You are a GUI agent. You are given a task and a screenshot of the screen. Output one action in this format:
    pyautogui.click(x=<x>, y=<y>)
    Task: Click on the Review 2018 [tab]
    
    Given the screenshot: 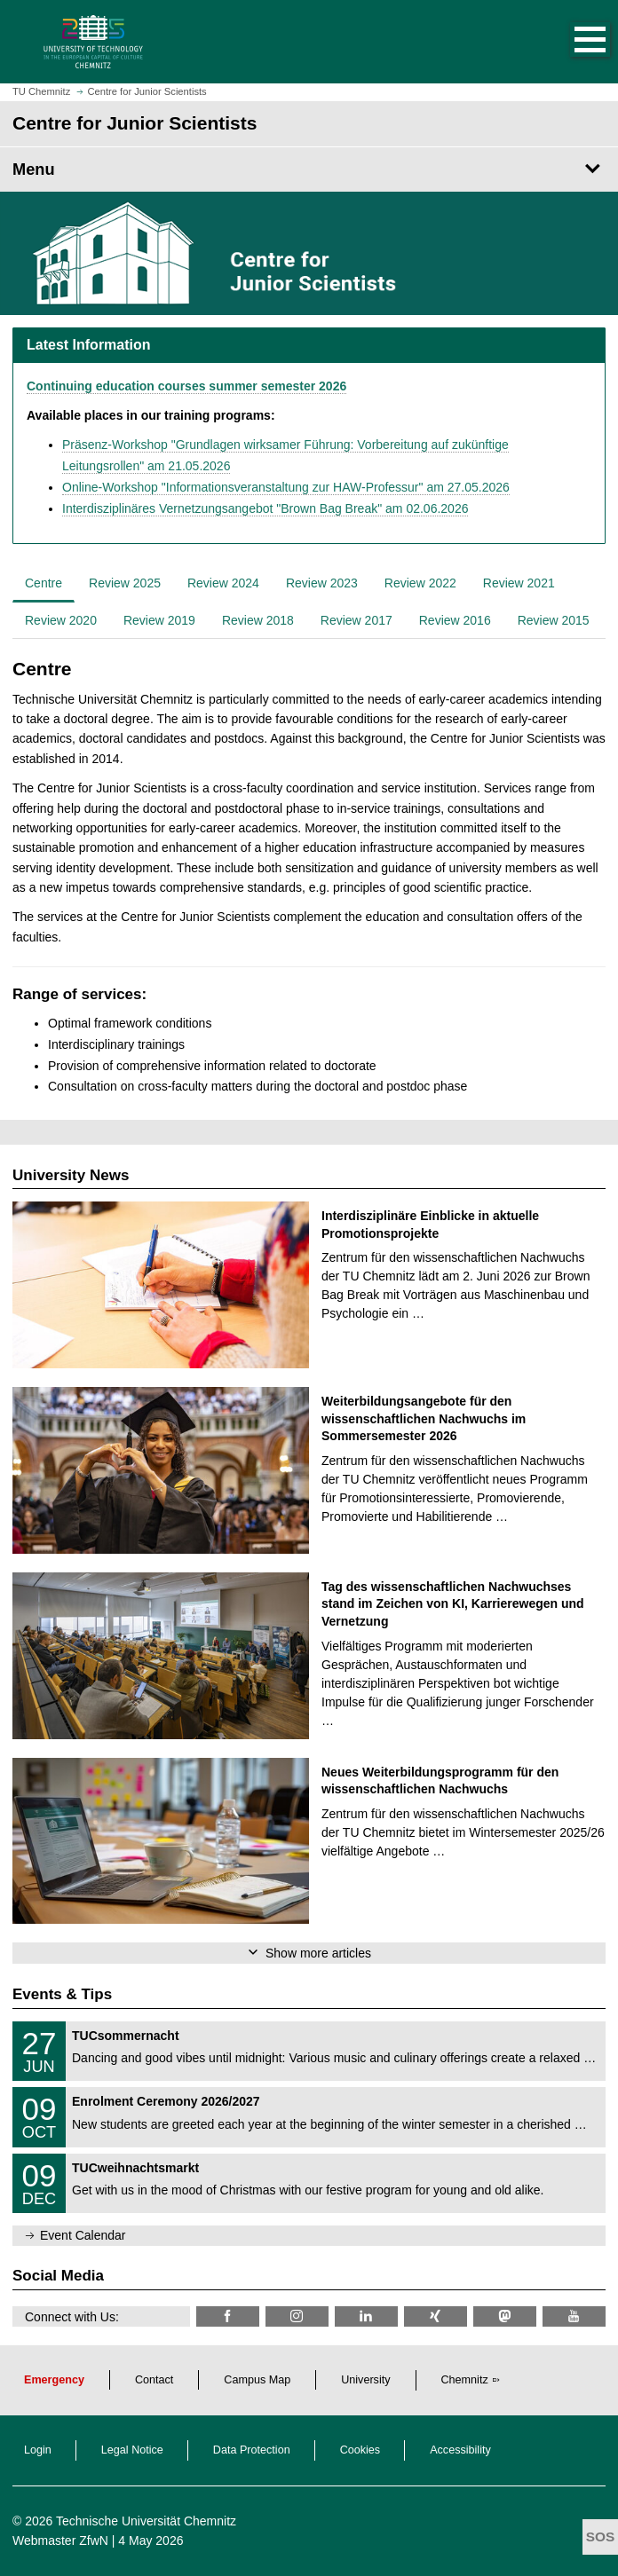 What is the action you would take?
    pyautogui.click(x=258, y=620)
    